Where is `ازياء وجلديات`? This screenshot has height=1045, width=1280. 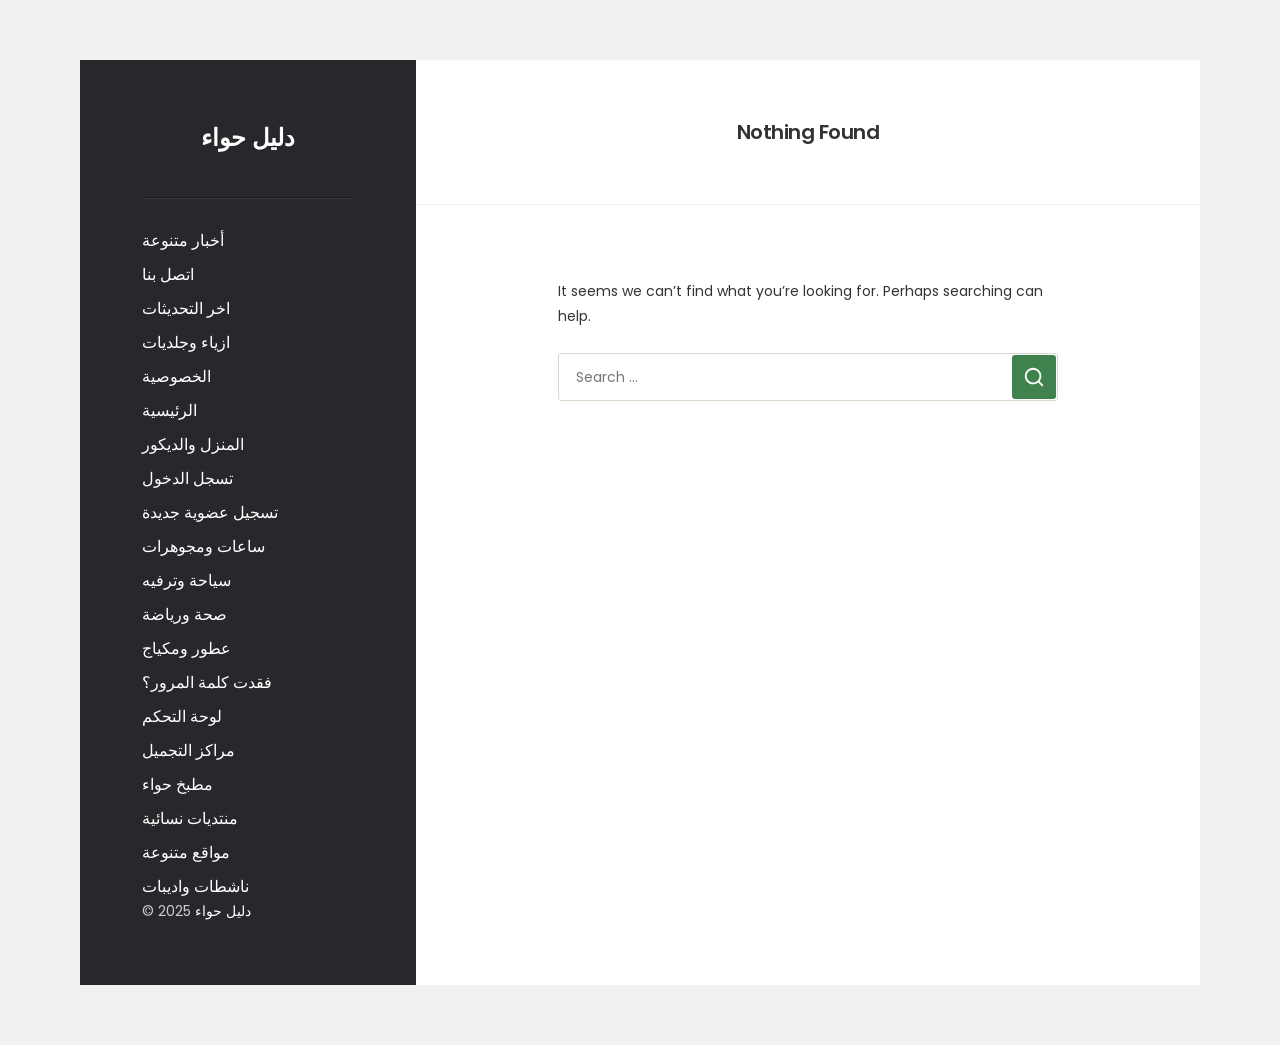
ازياء وجلديات is located at coordinates (186, 342).